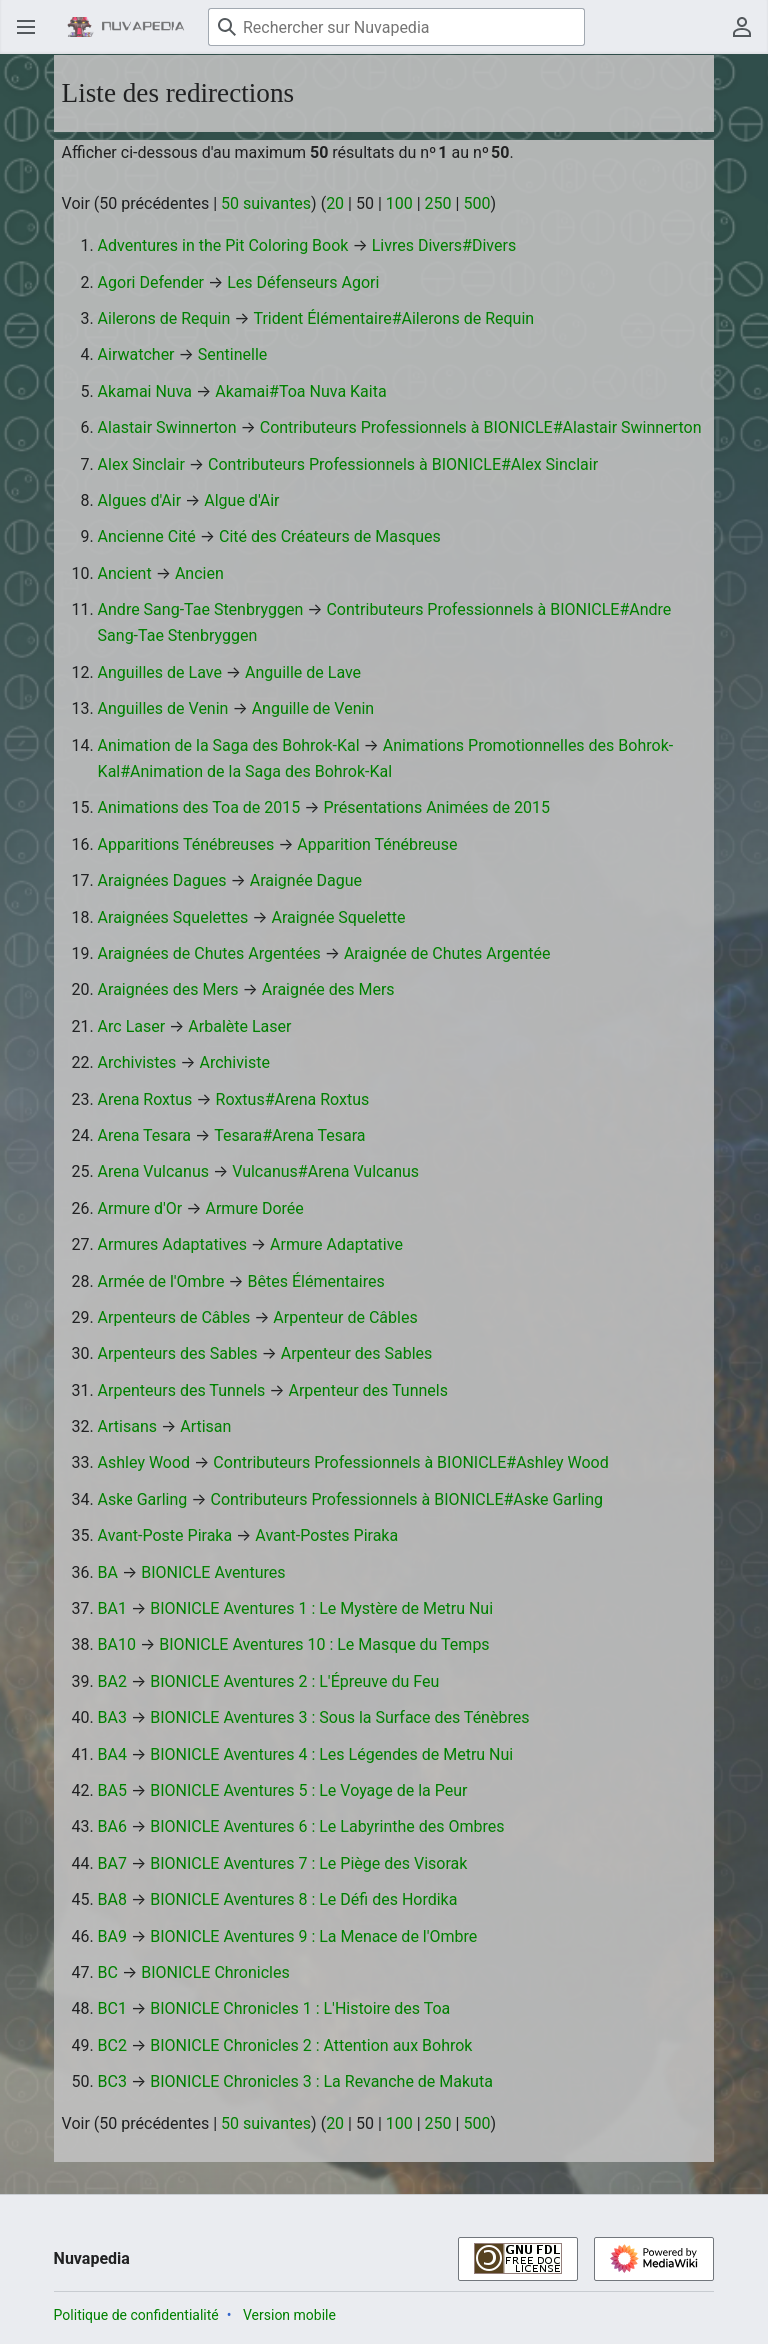  Describe the element at coordinates (143, 1499) in the screenshot. I see `Aske Garling` at that location.